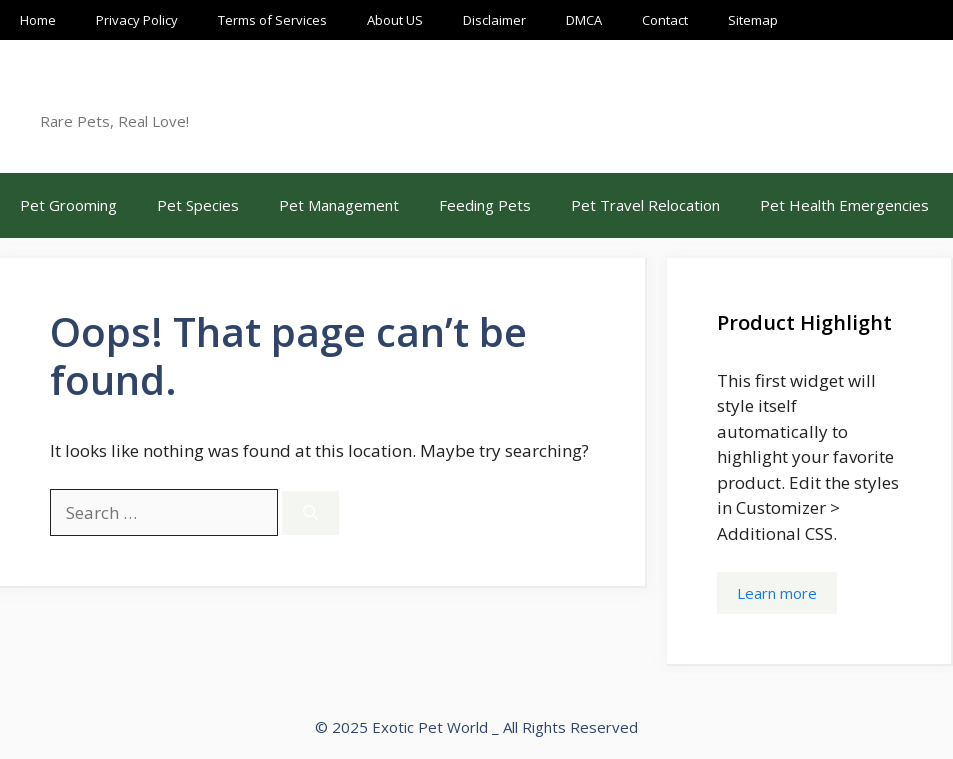 The height and width of the screenshot is (759, 953). Describe the element at coordinates (753, 20) in the screenshot. I see `Sitemap` at that location.